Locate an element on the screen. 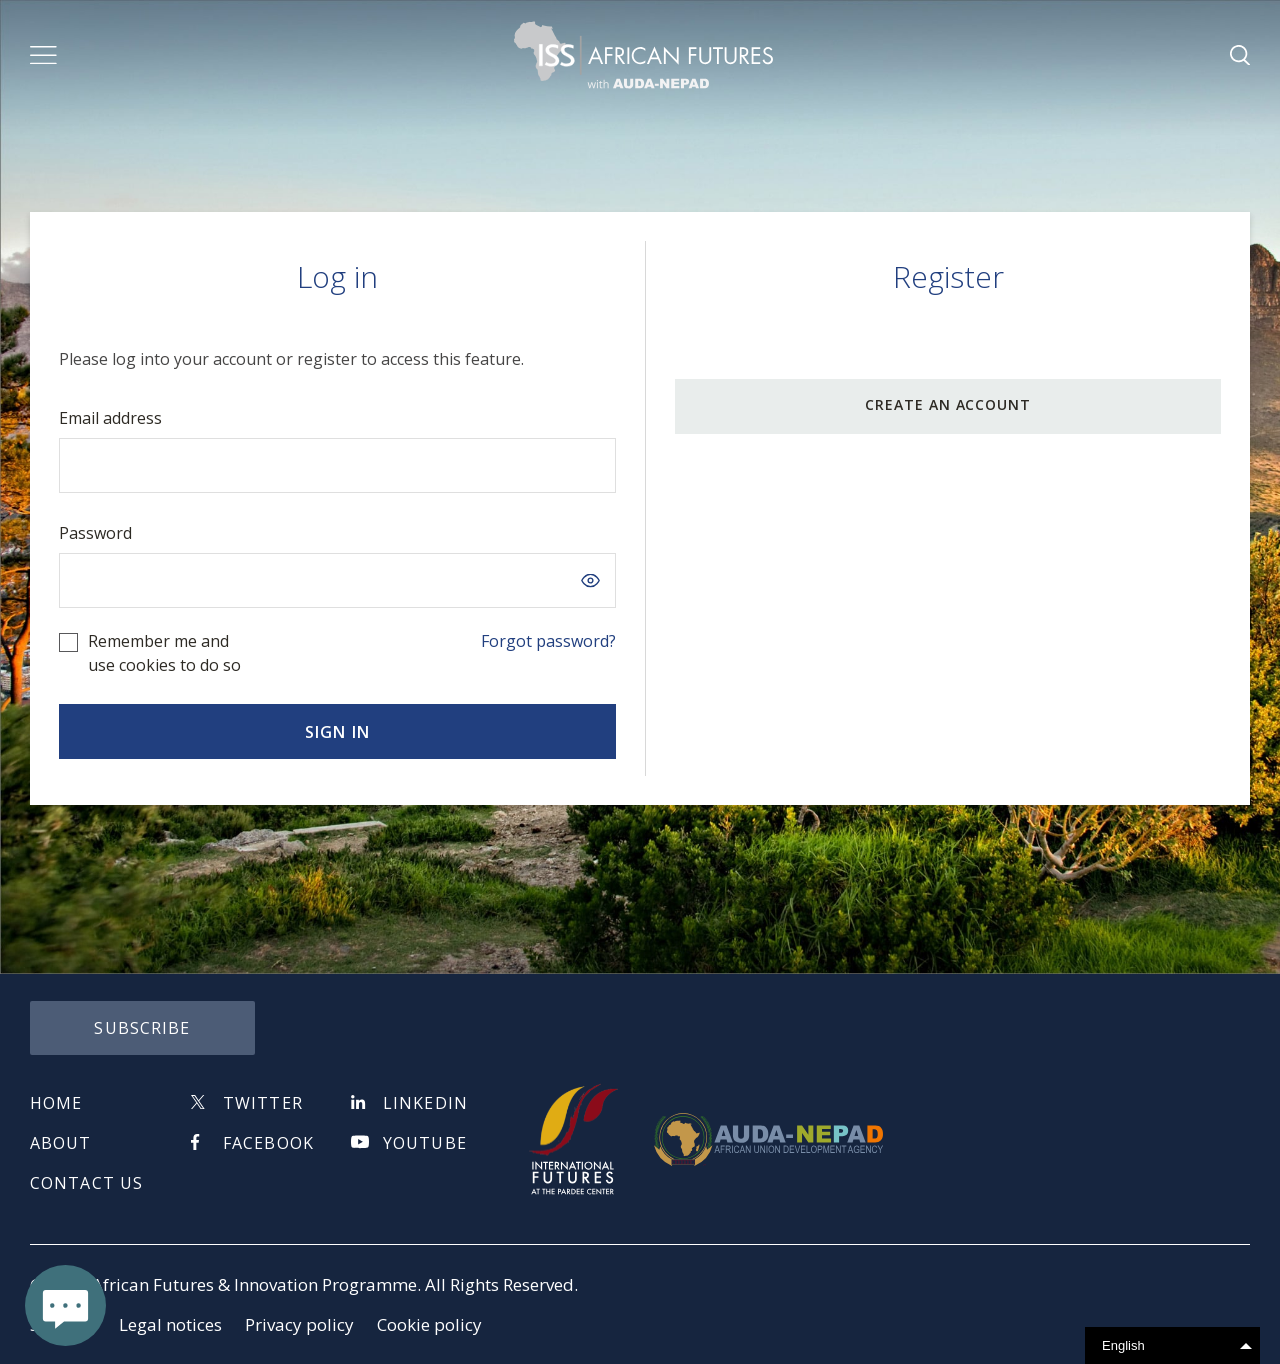 The height and width of the screenshot is (1364, 1280). About is located at coordinates (61, 1143).